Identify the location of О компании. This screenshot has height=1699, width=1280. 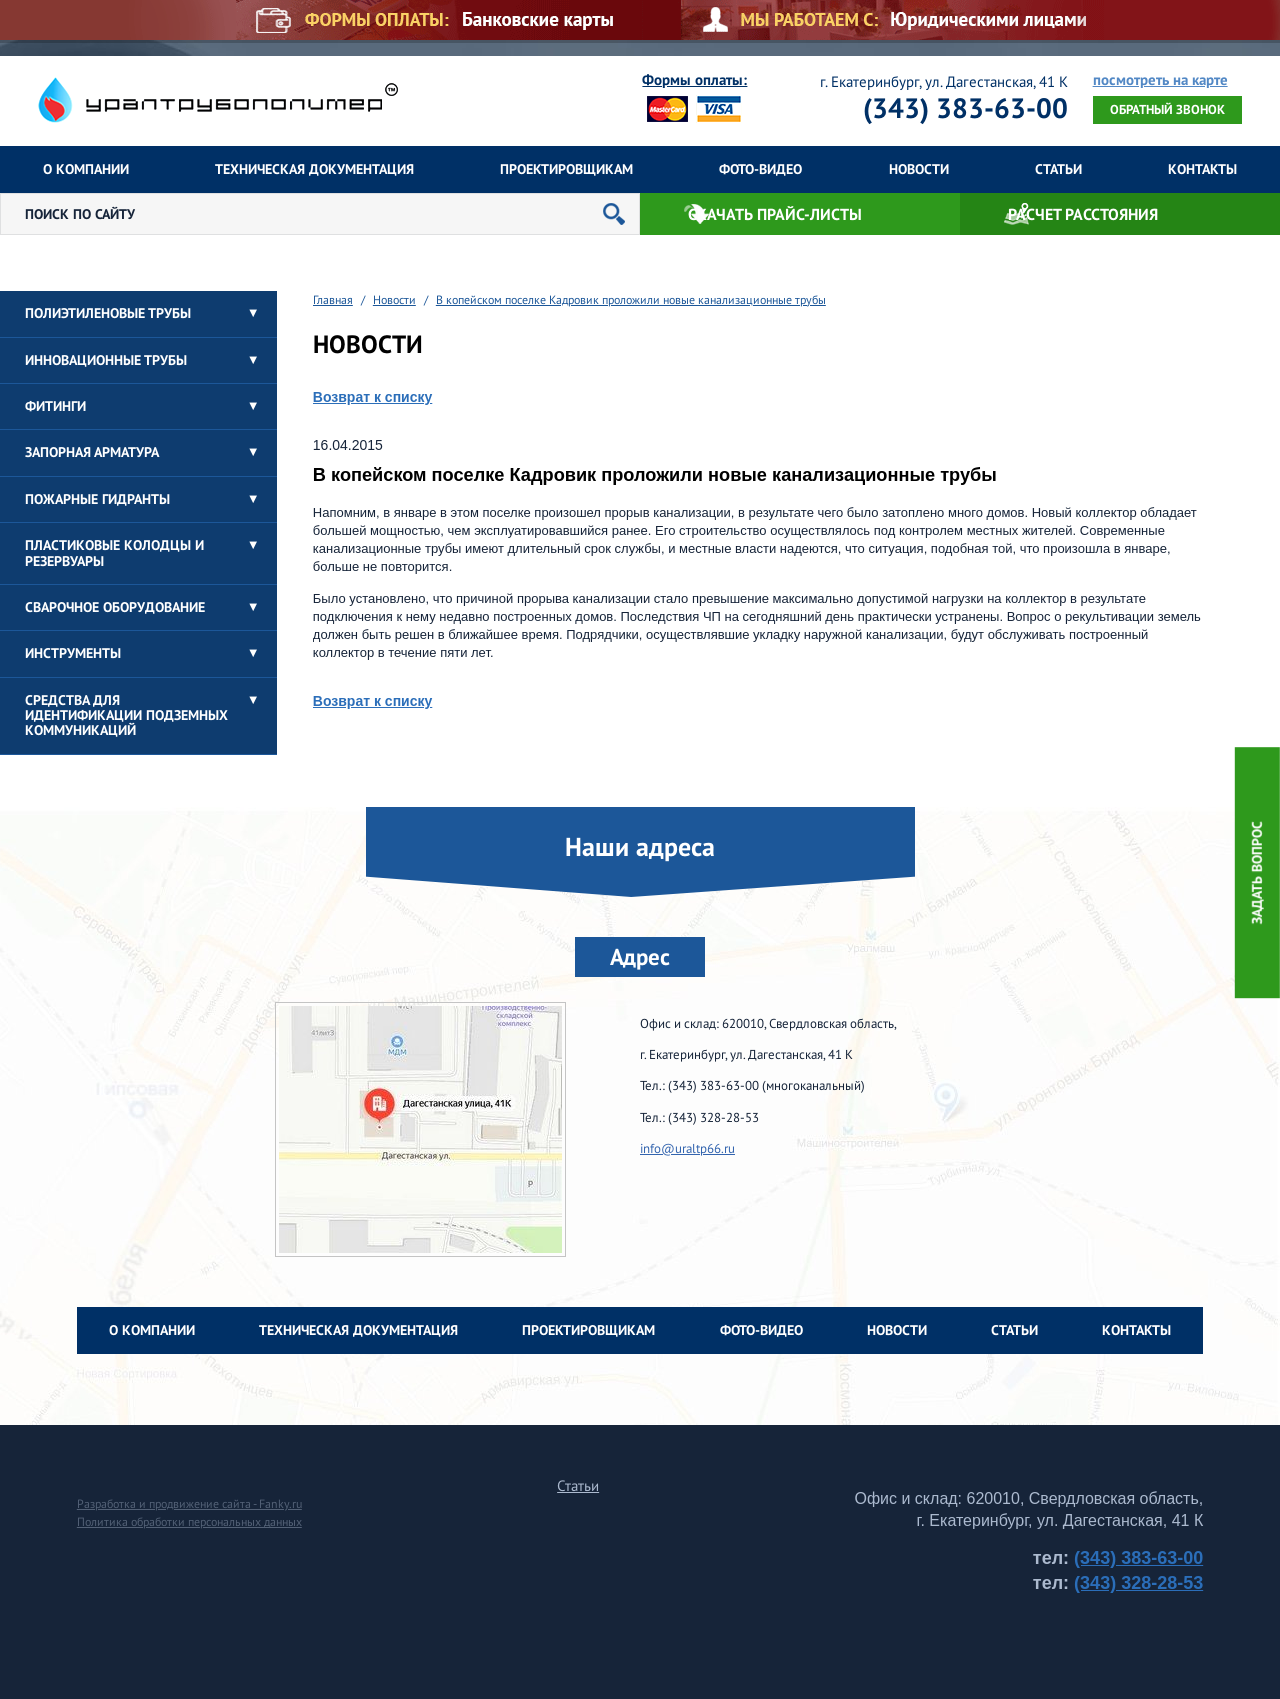
(86, 169).